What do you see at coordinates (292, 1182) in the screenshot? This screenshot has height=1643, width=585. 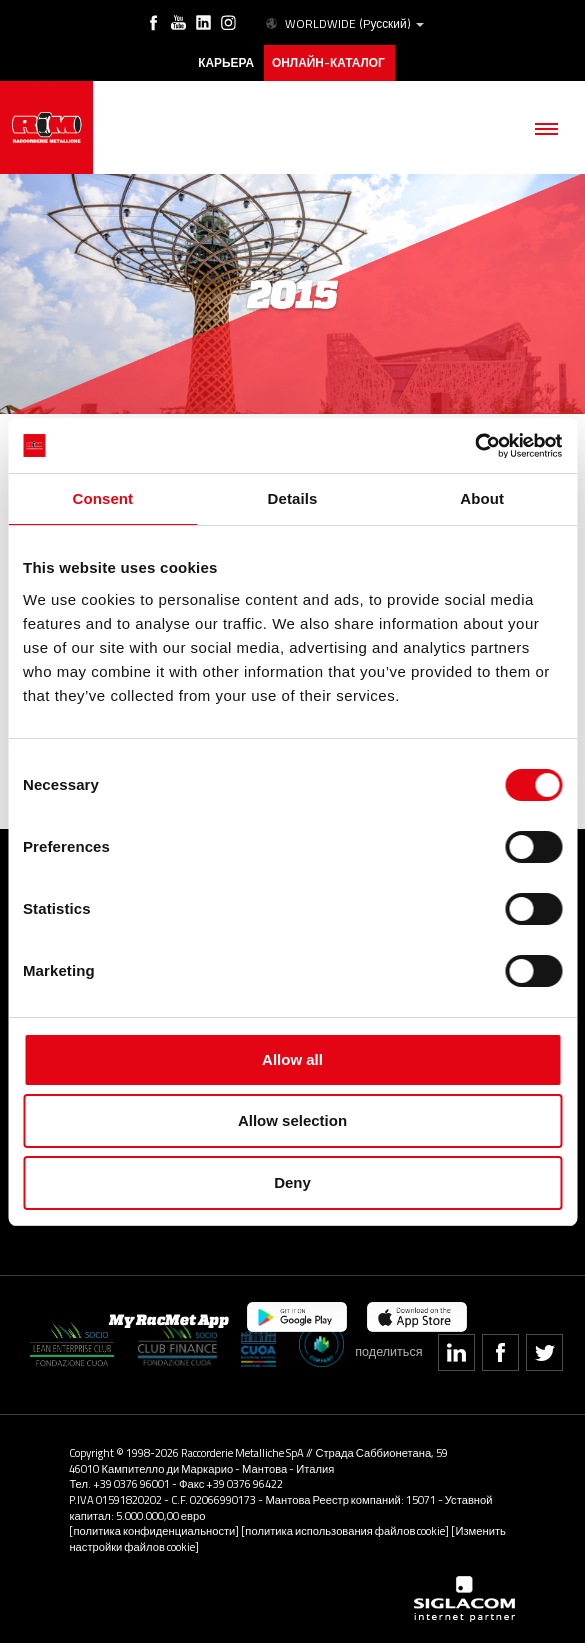 I see `Deny` at bounding box center [292, 1182].